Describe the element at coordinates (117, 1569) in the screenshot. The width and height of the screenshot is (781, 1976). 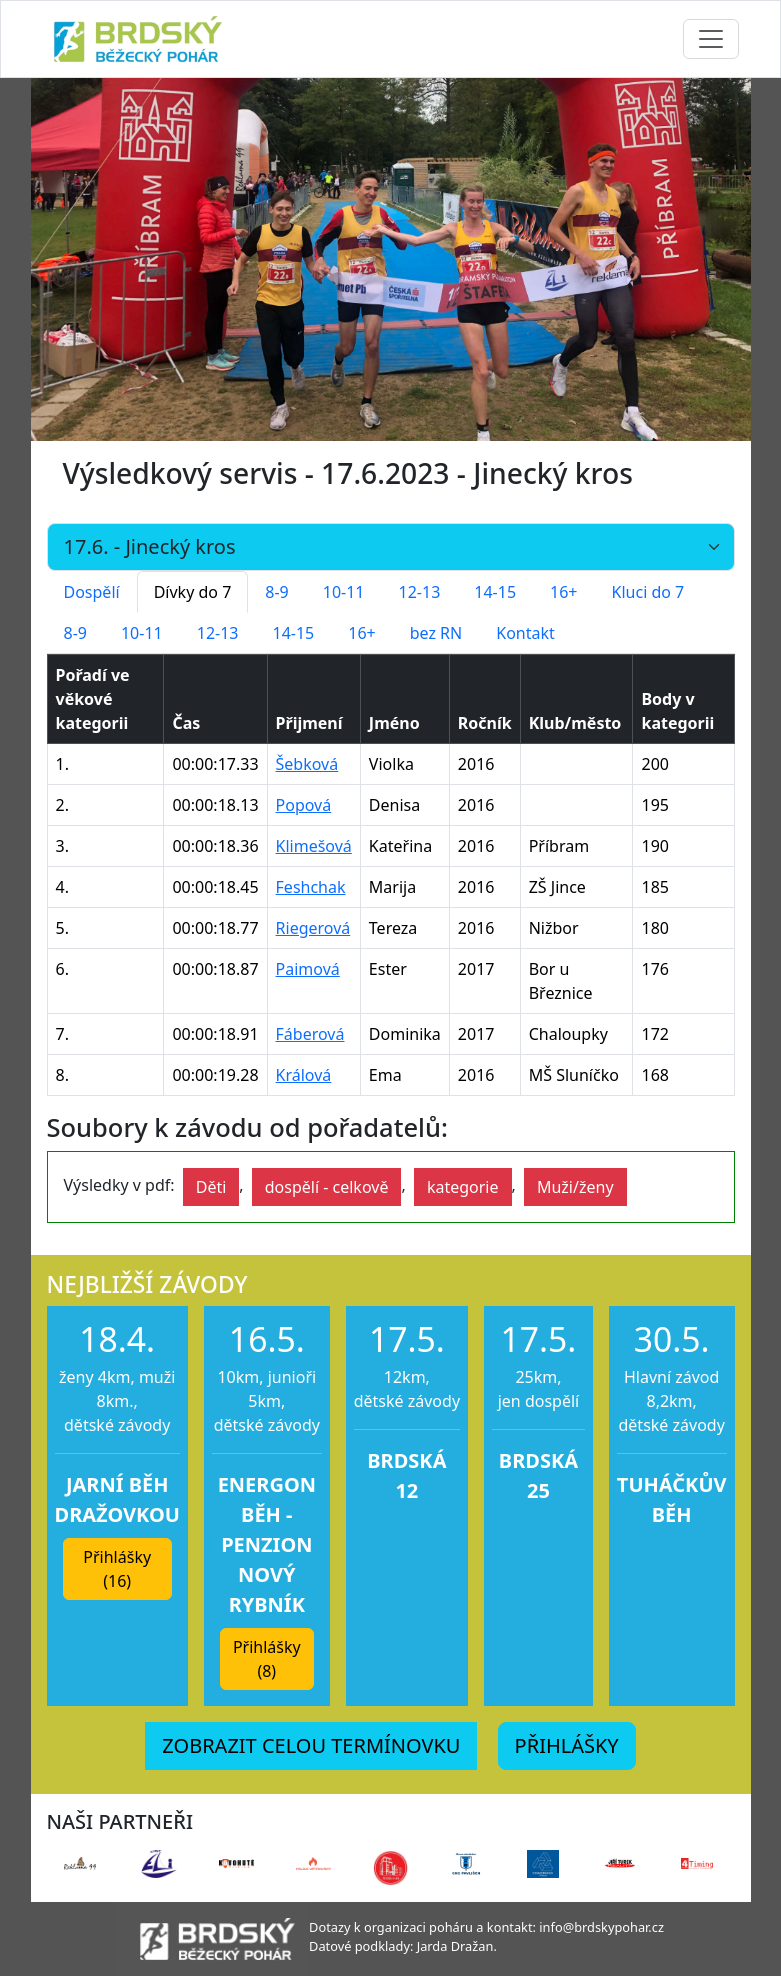
I see `Přihlášky (16) [button]` at that location.